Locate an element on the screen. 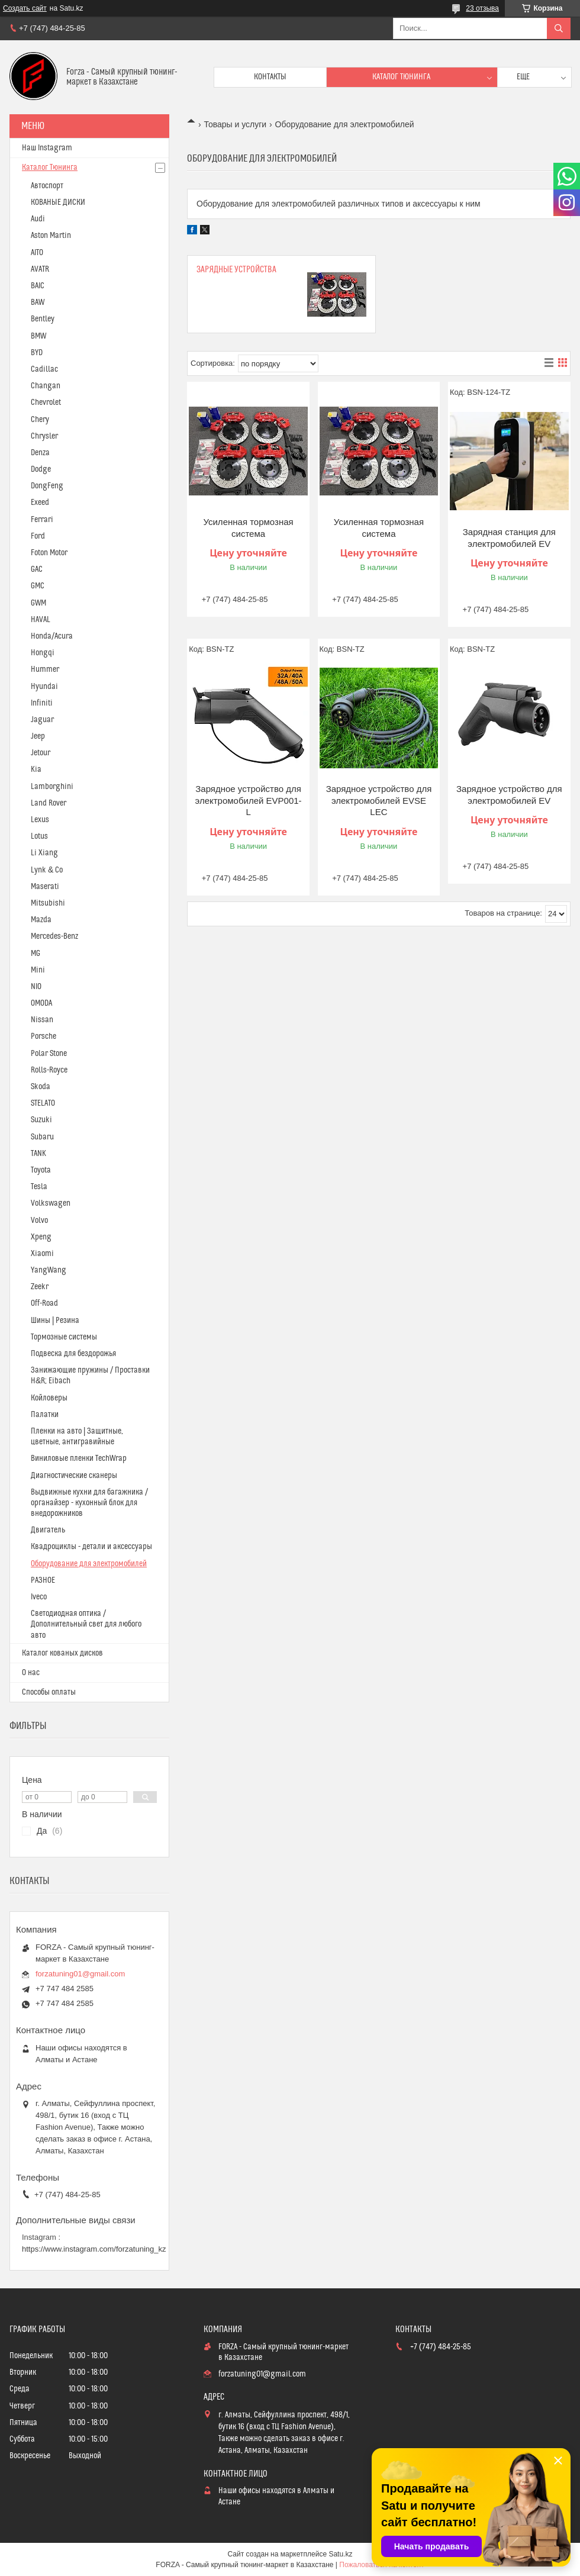  Skoda is located at coordinates (40, 1086).